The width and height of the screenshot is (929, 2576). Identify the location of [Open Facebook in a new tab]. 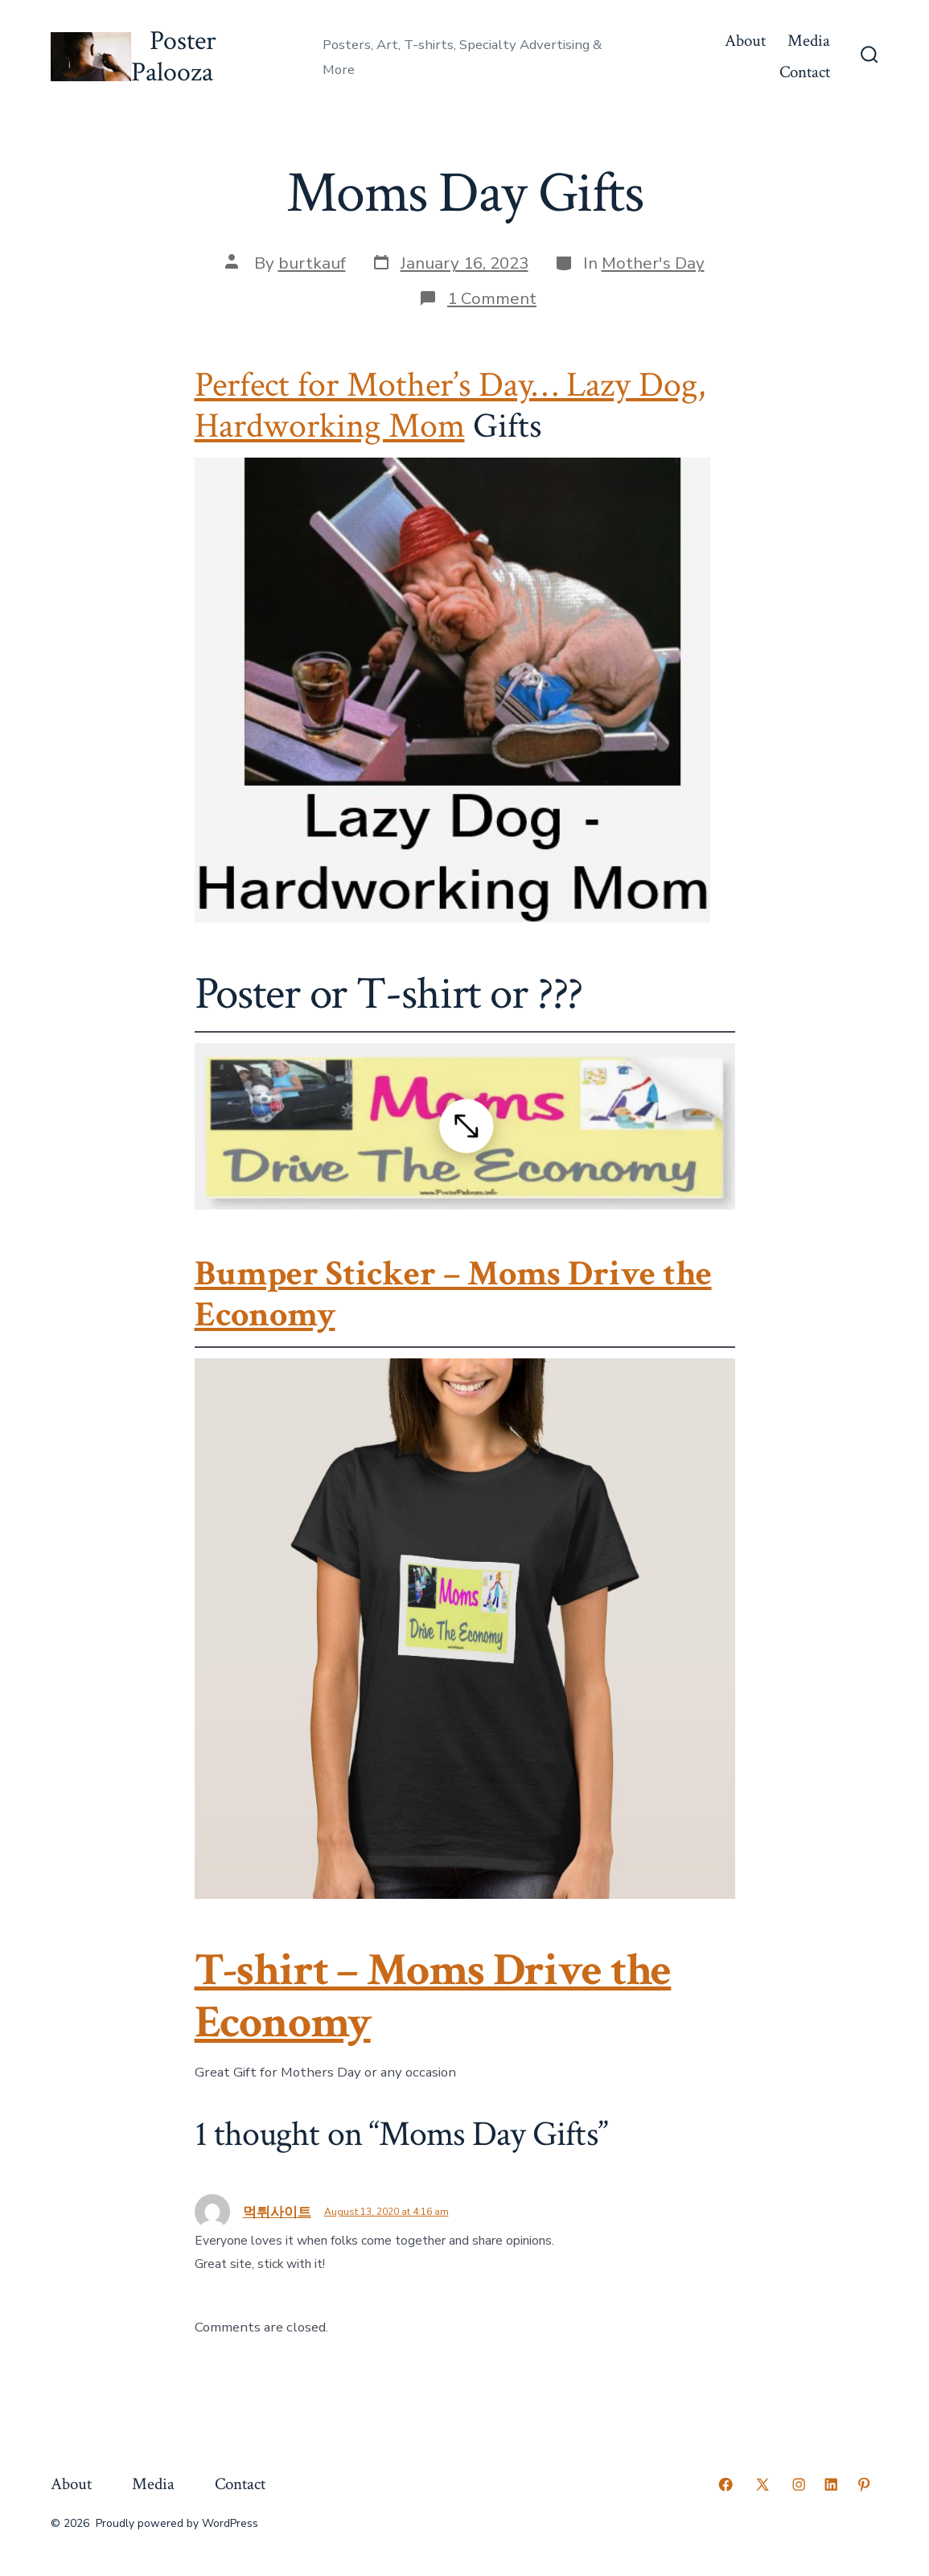
(725, 2484).